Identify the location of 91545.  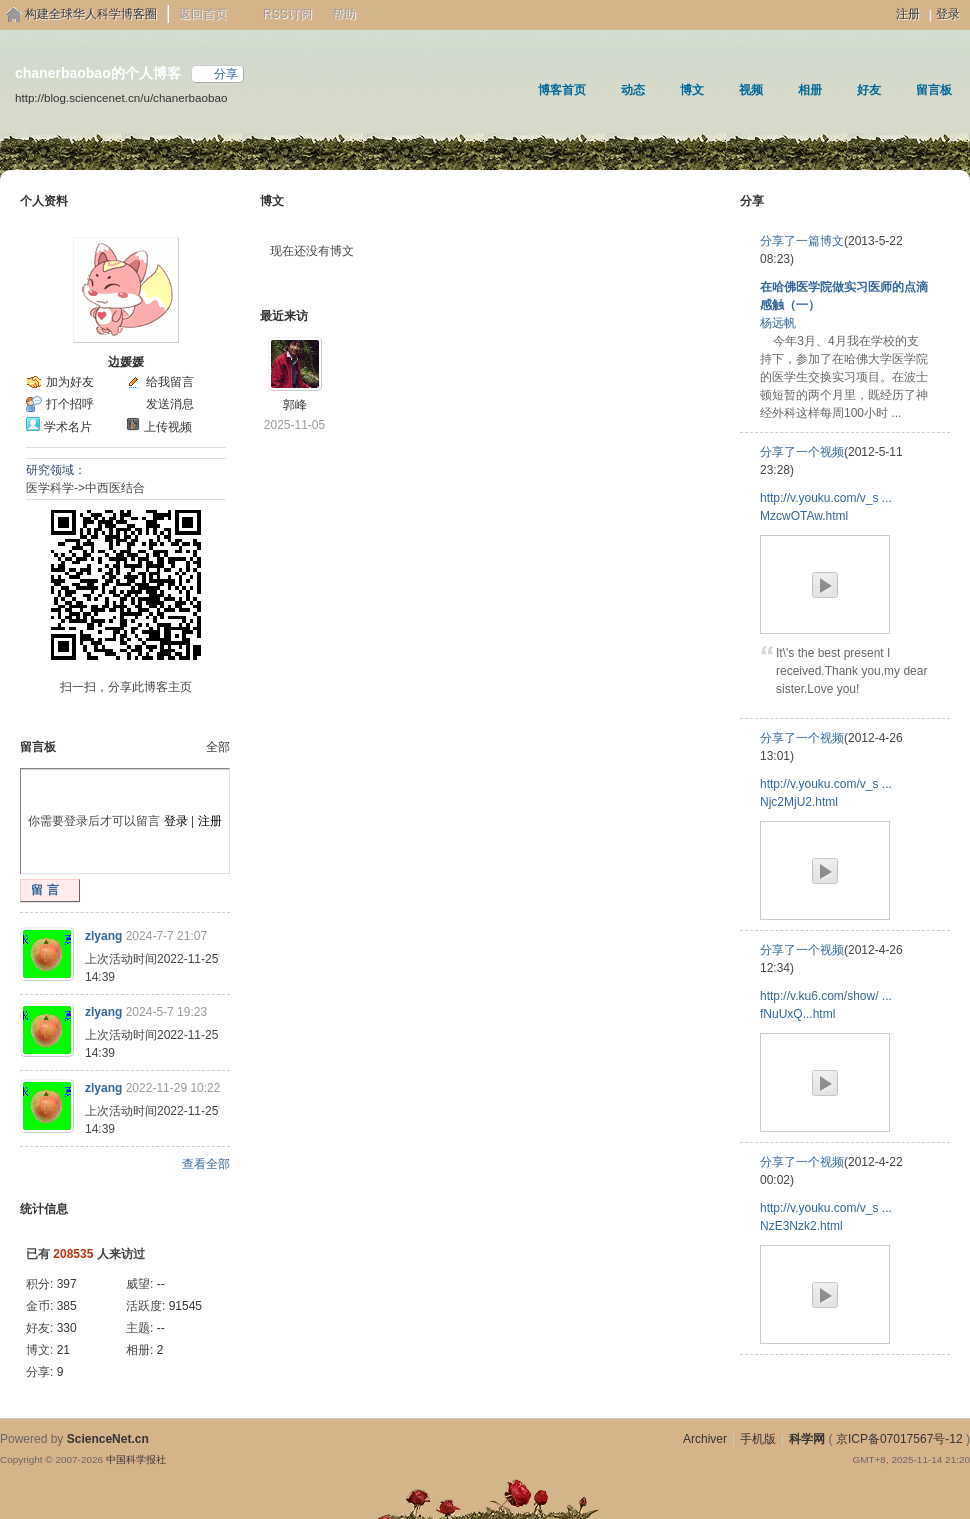
(185, 1306).